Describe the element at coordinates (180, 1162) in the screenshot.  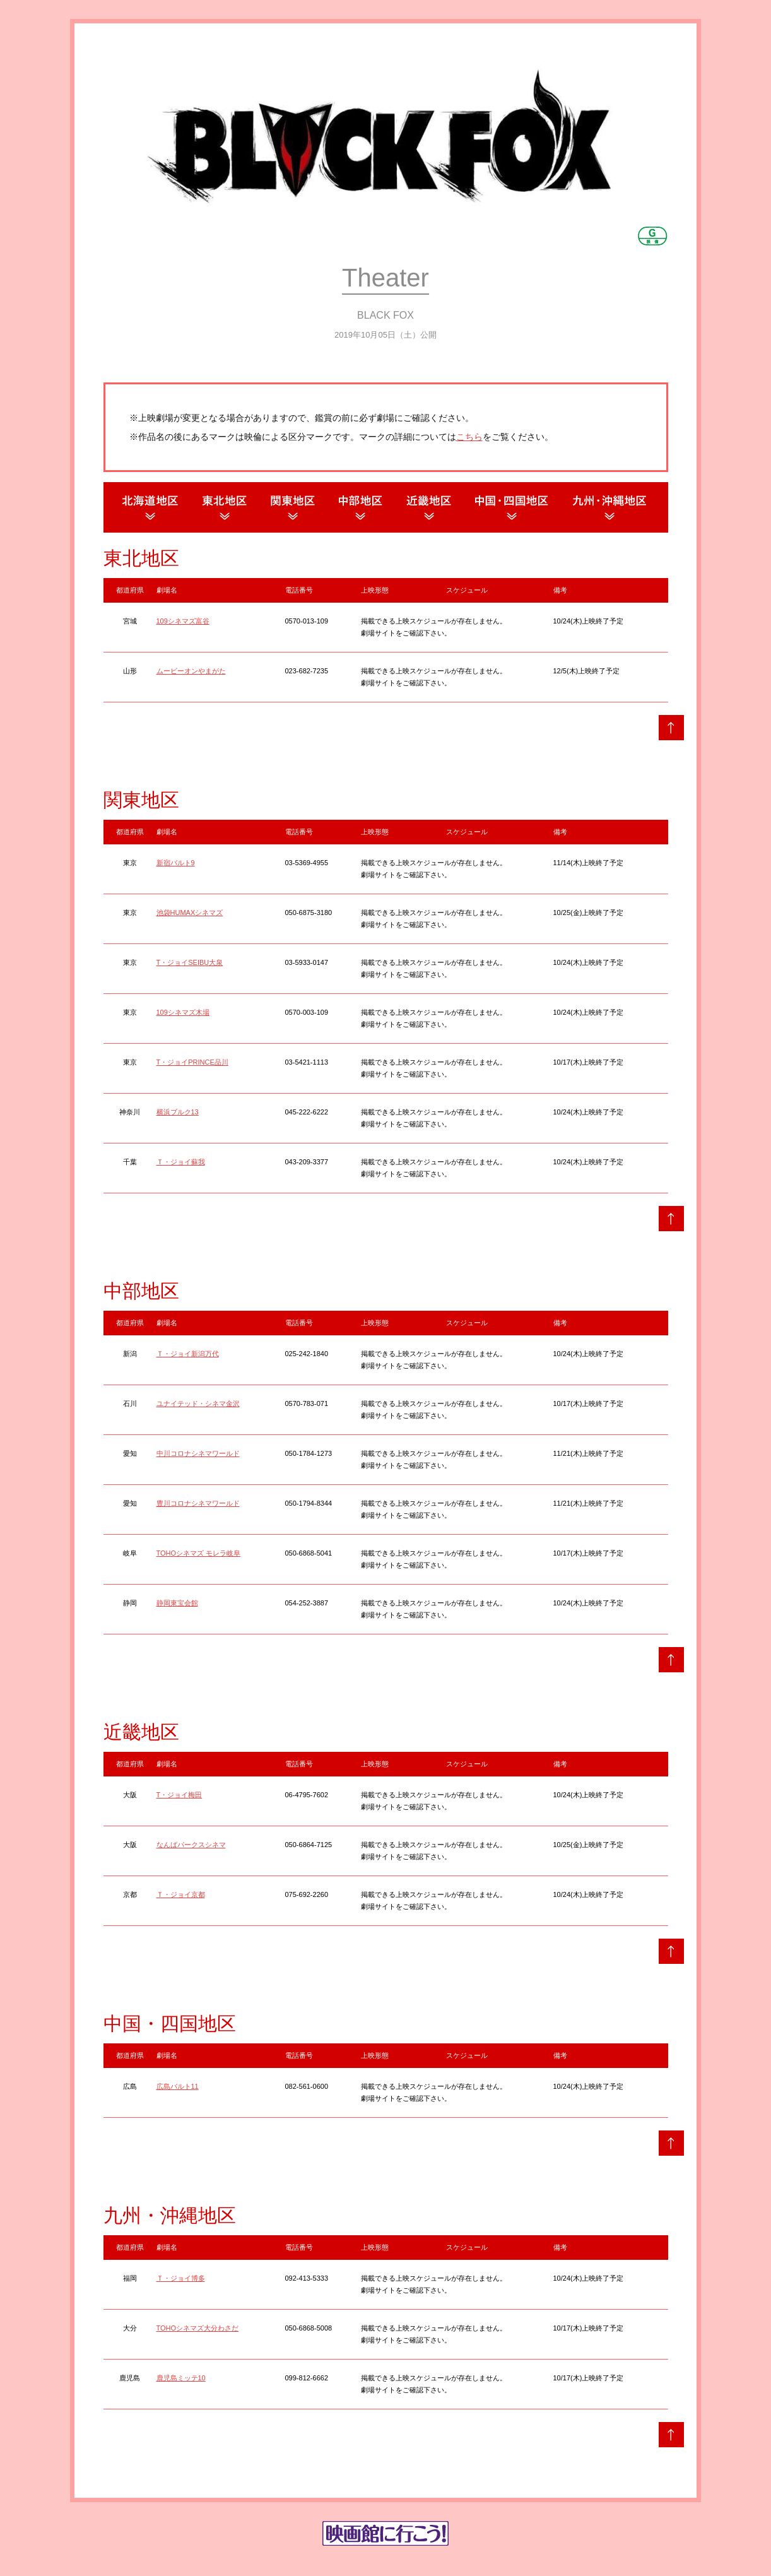
I see `Ｔ・ジョイ蘇我` at that location.